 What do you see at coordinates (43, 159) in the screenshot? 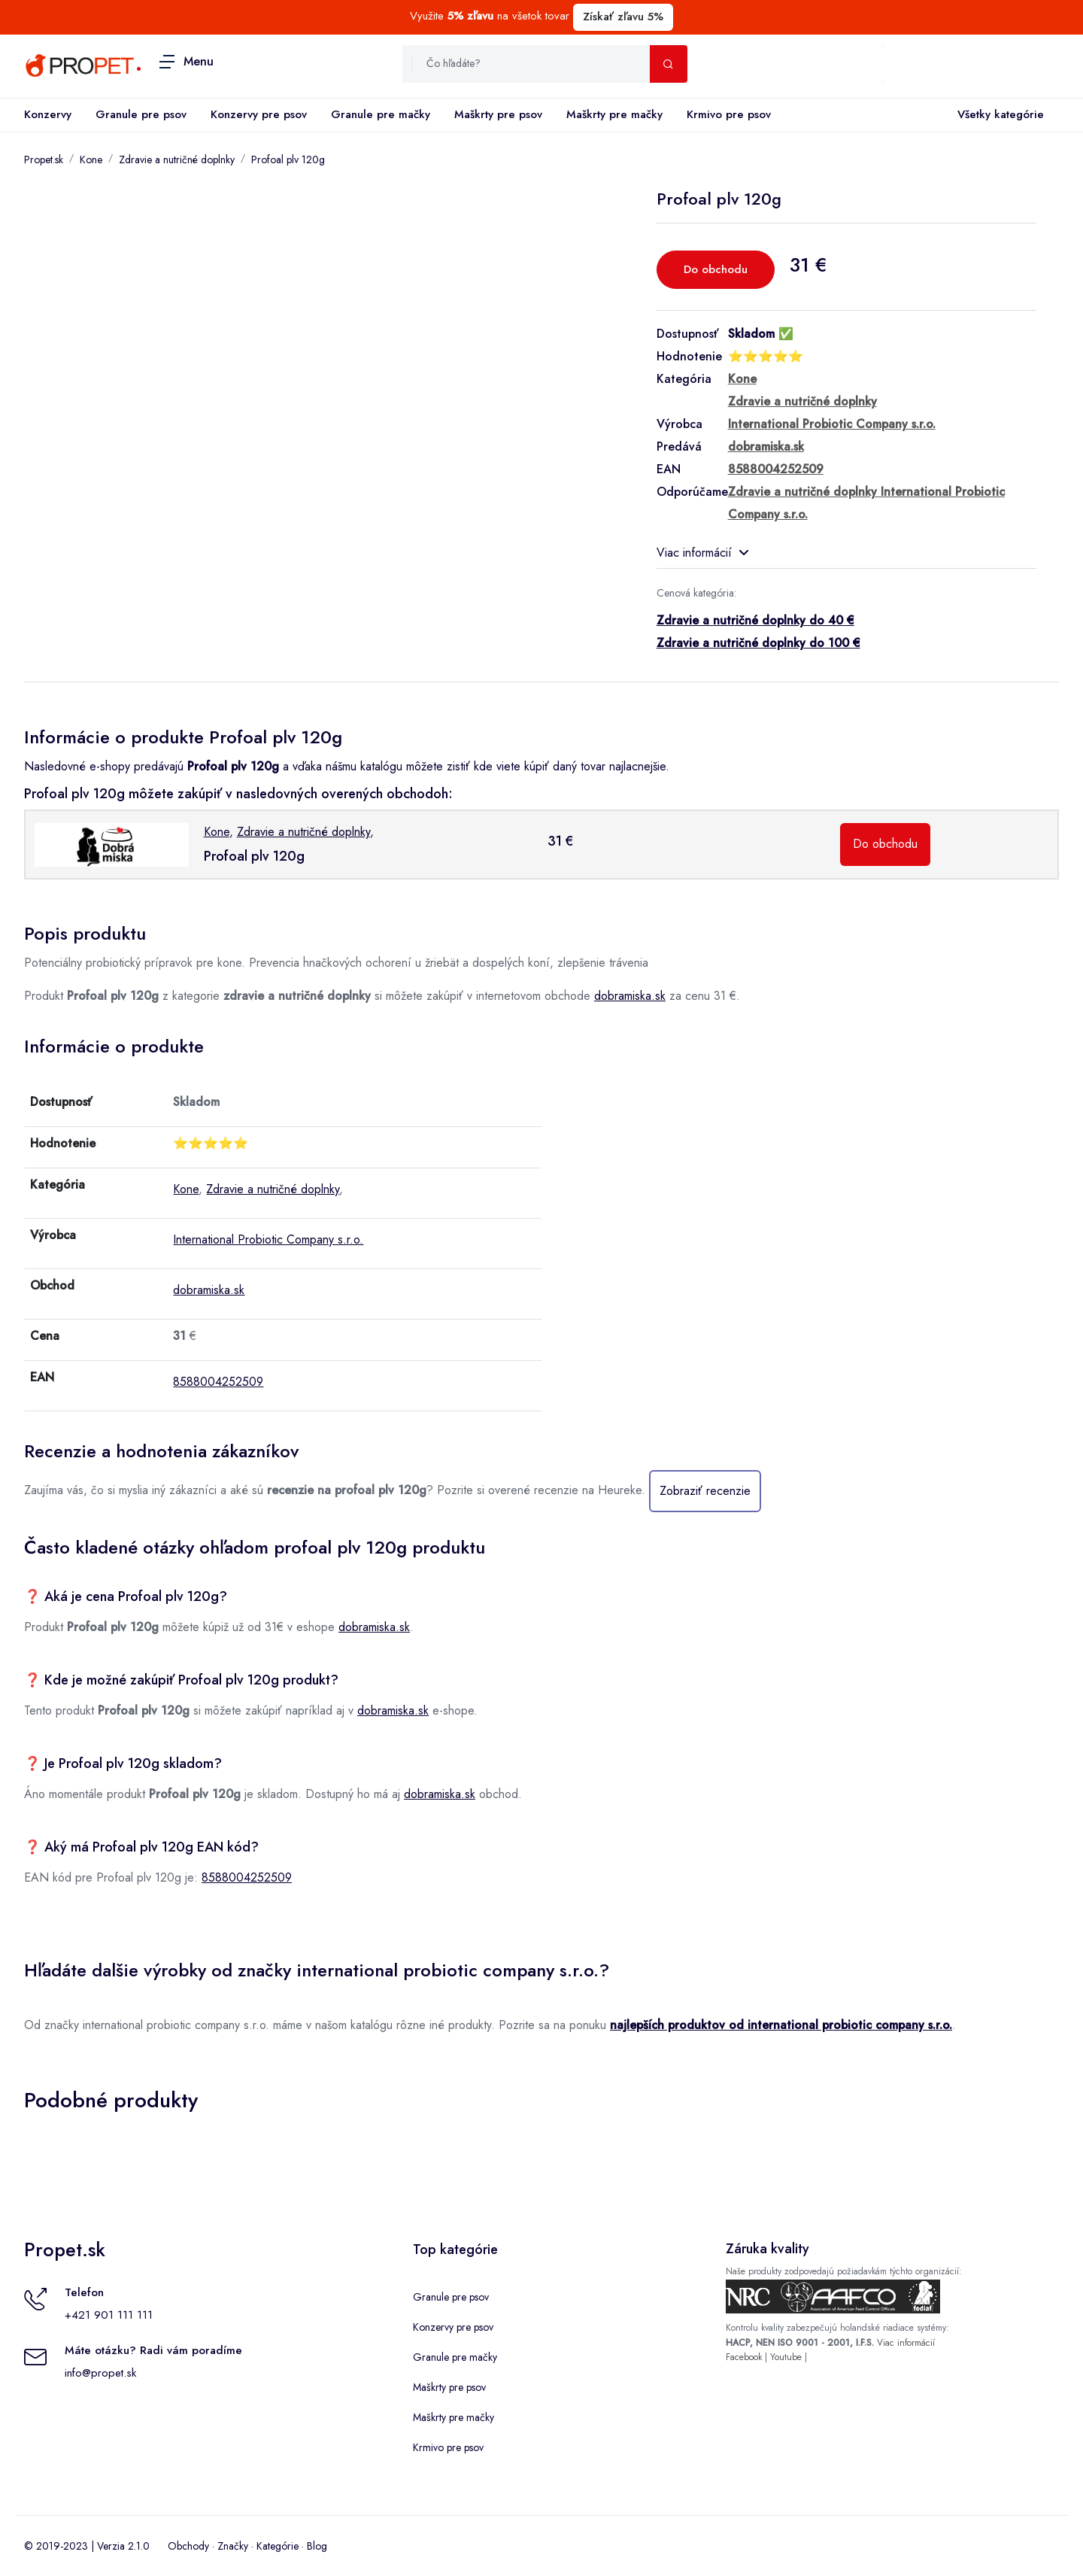
I see `Propet.sk` at bounding box center [43, 159].